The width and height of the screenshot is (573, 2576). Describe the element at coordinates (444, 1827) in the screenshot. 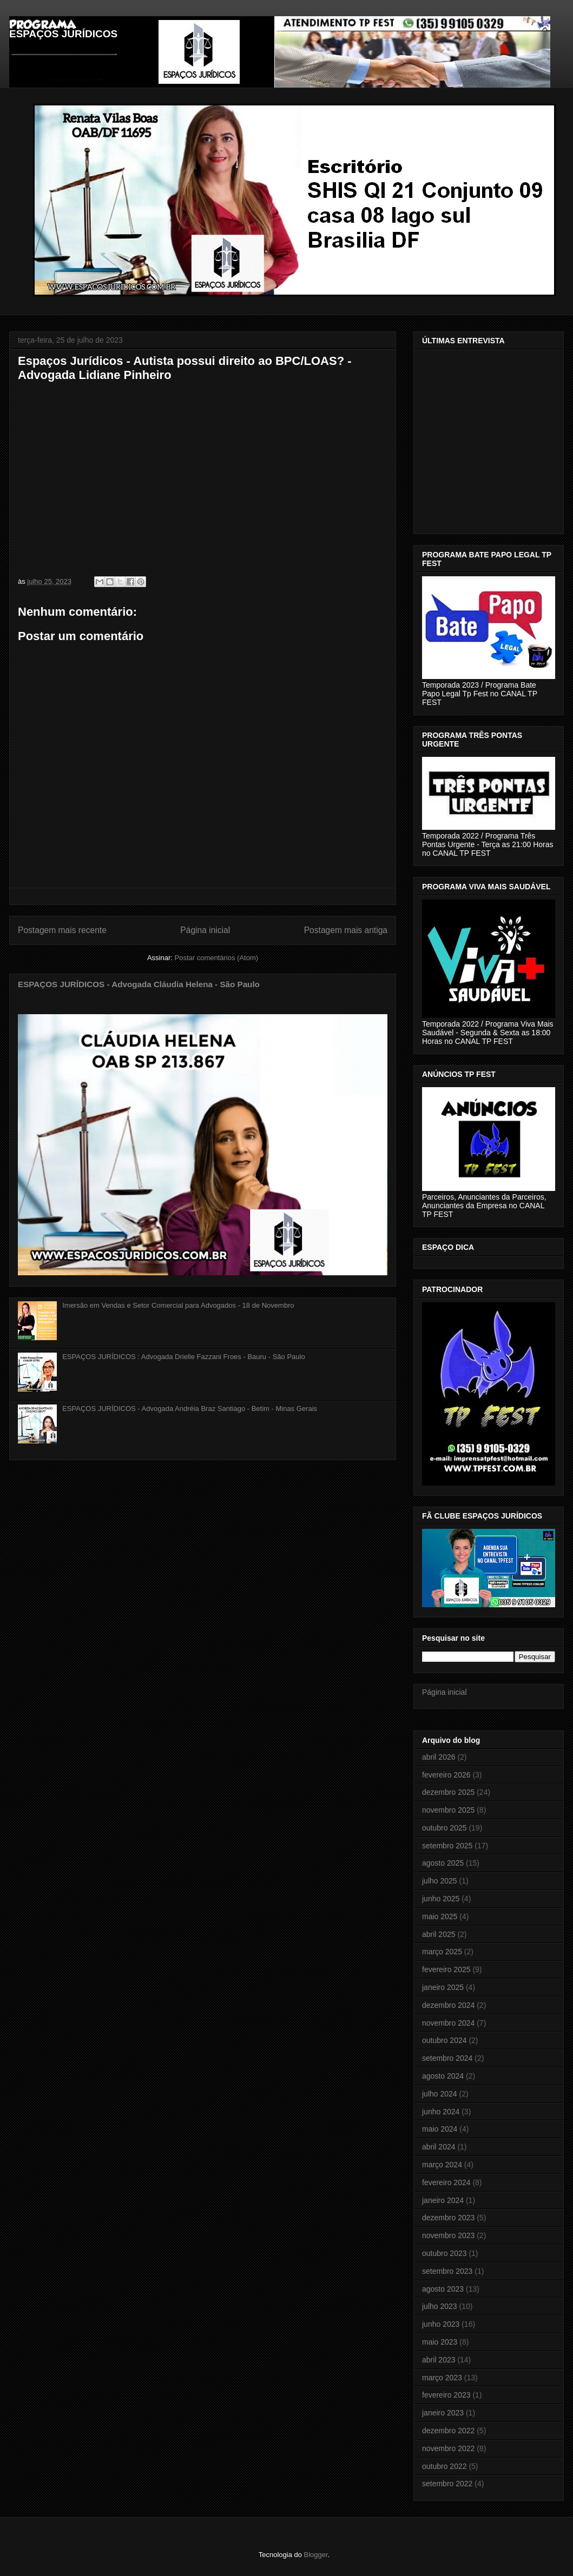

I see `outubro 2025` at that location.